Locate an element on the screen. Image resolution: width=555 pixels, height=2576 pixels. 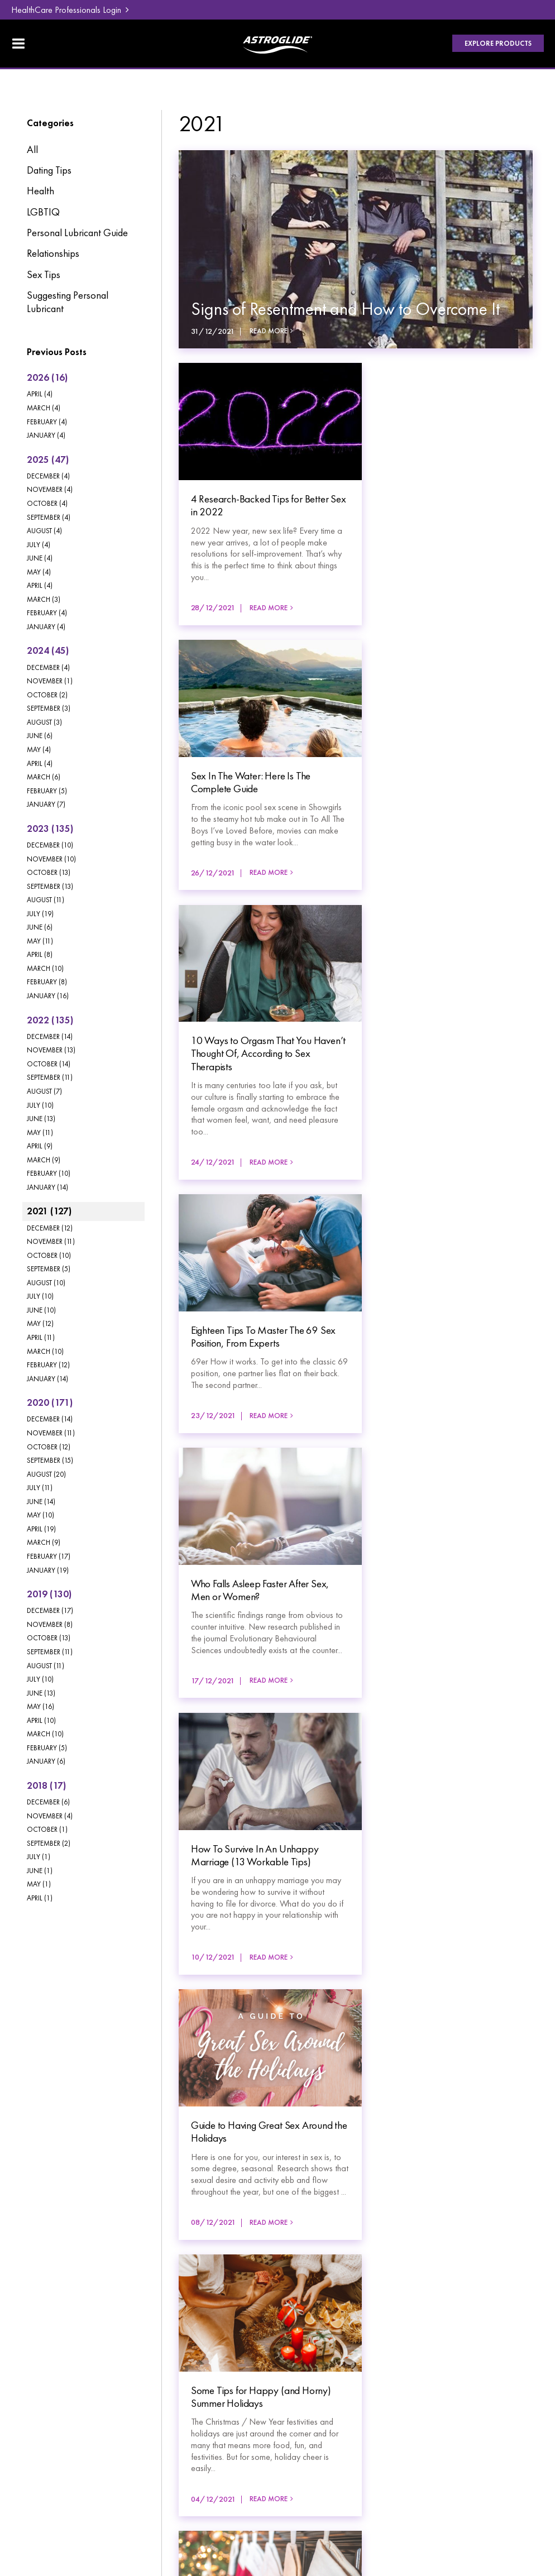
September (2) is located at coordinates (48, 1843).